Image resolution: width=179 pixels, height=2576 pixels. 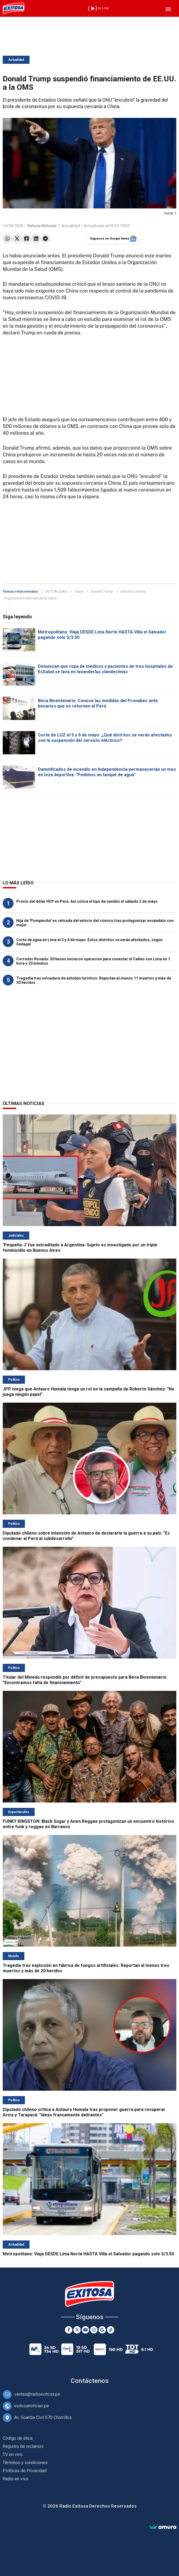 What do you see at coordinates (23, 2446) in the screenshot?
I see `Registro de reclamos` at bounding box center [23, 2446].